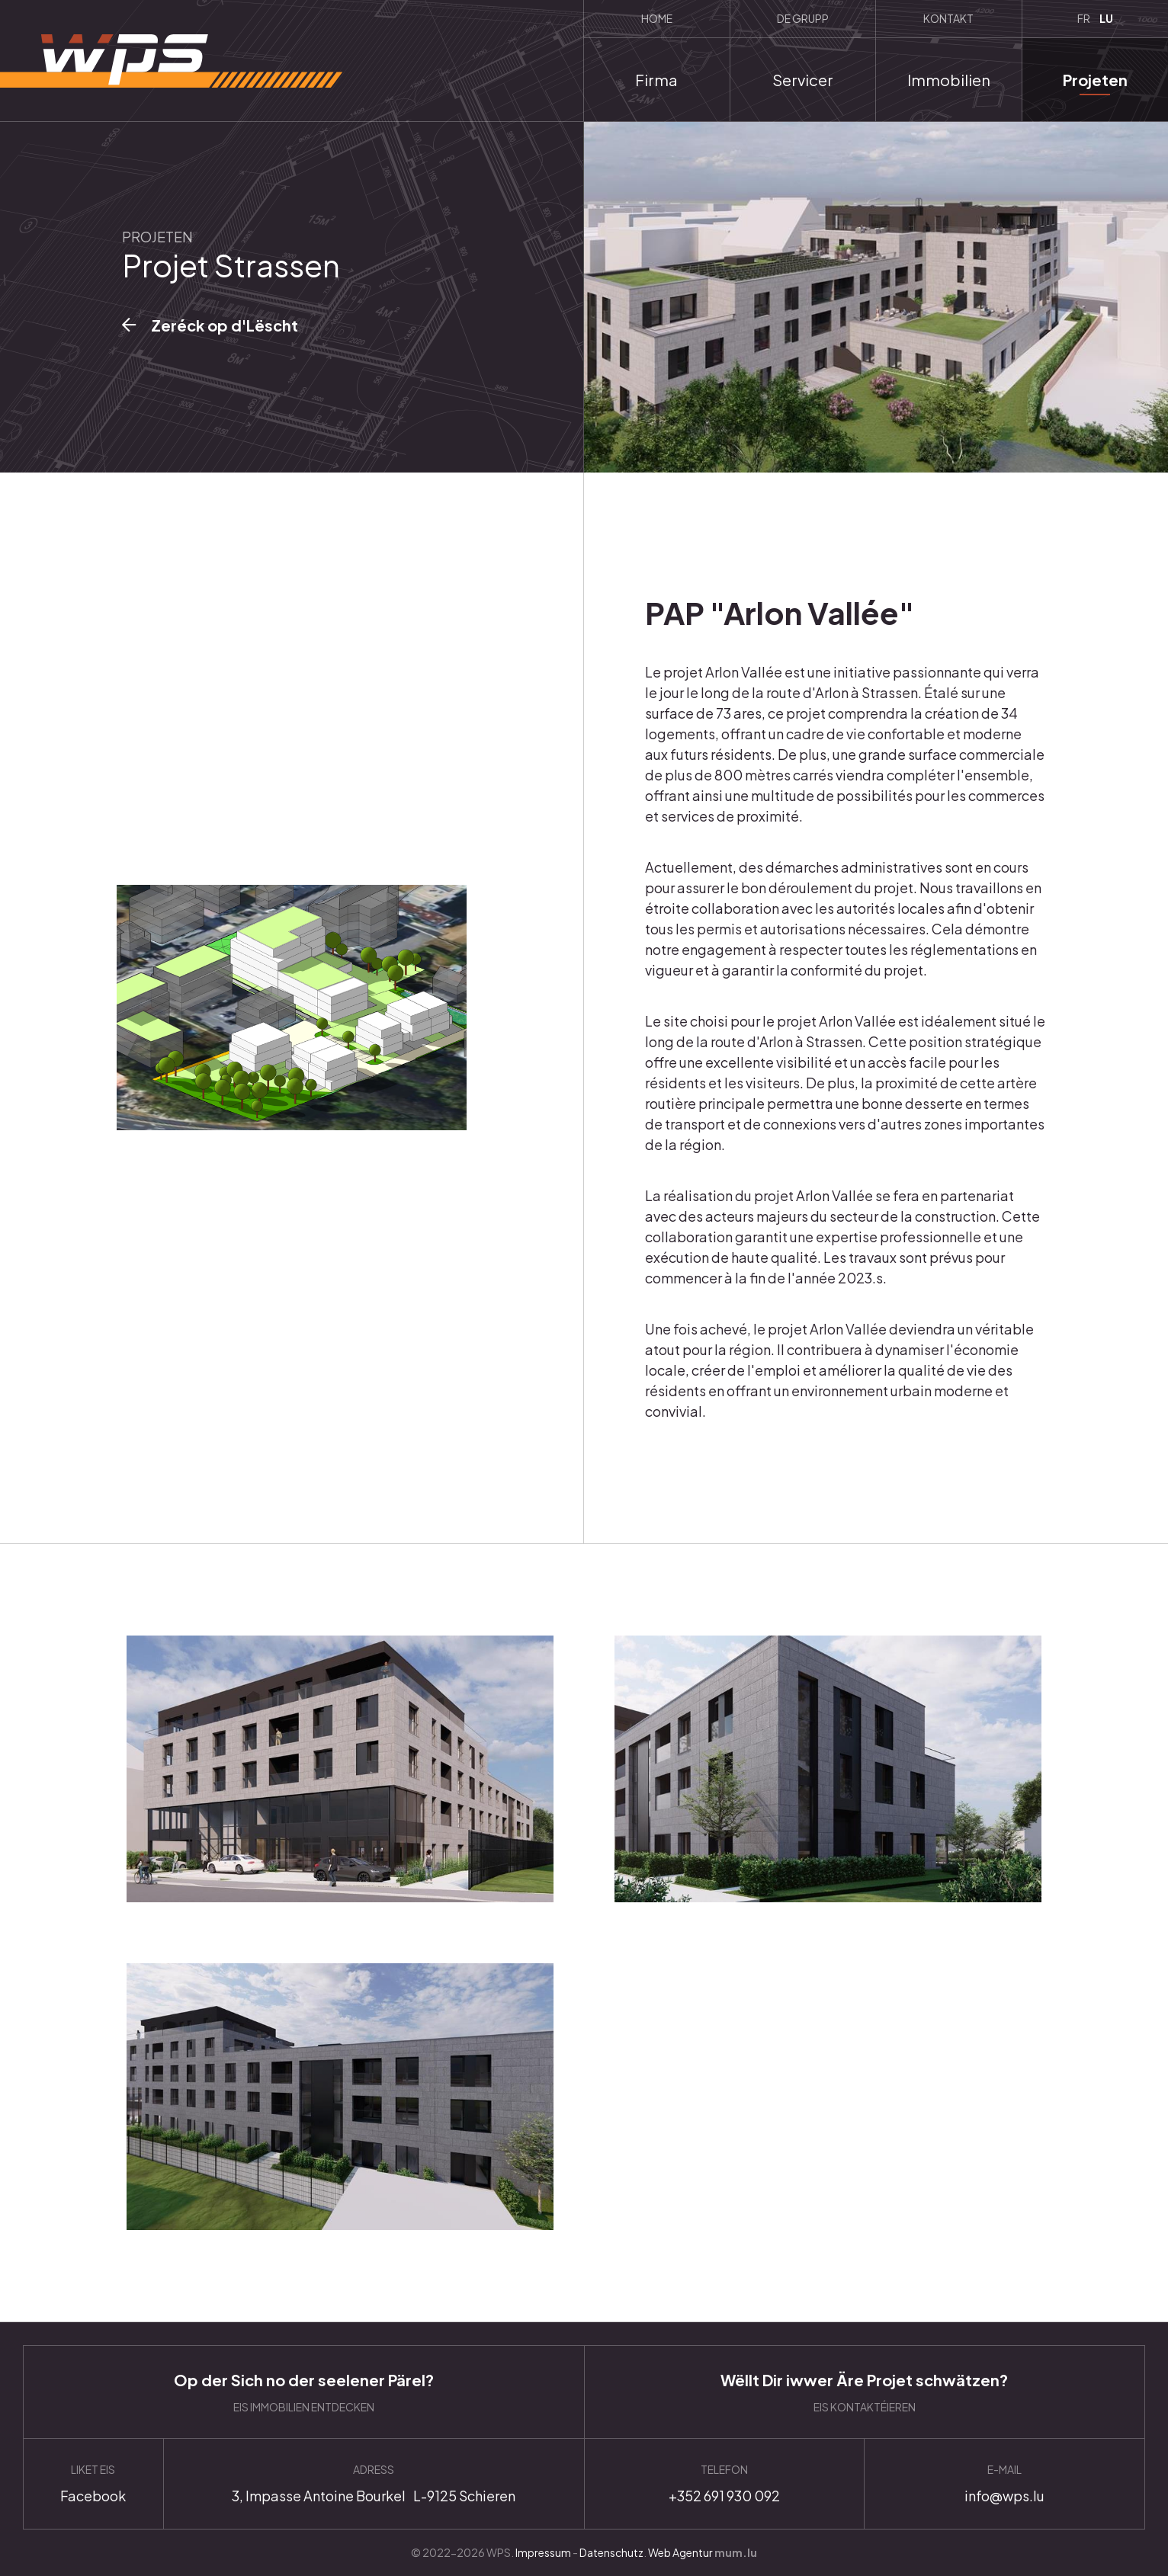  What do you see at coordinates (543, 2552) in the screenshot?
I see `Impressum` at bounding box center [543, 2552].